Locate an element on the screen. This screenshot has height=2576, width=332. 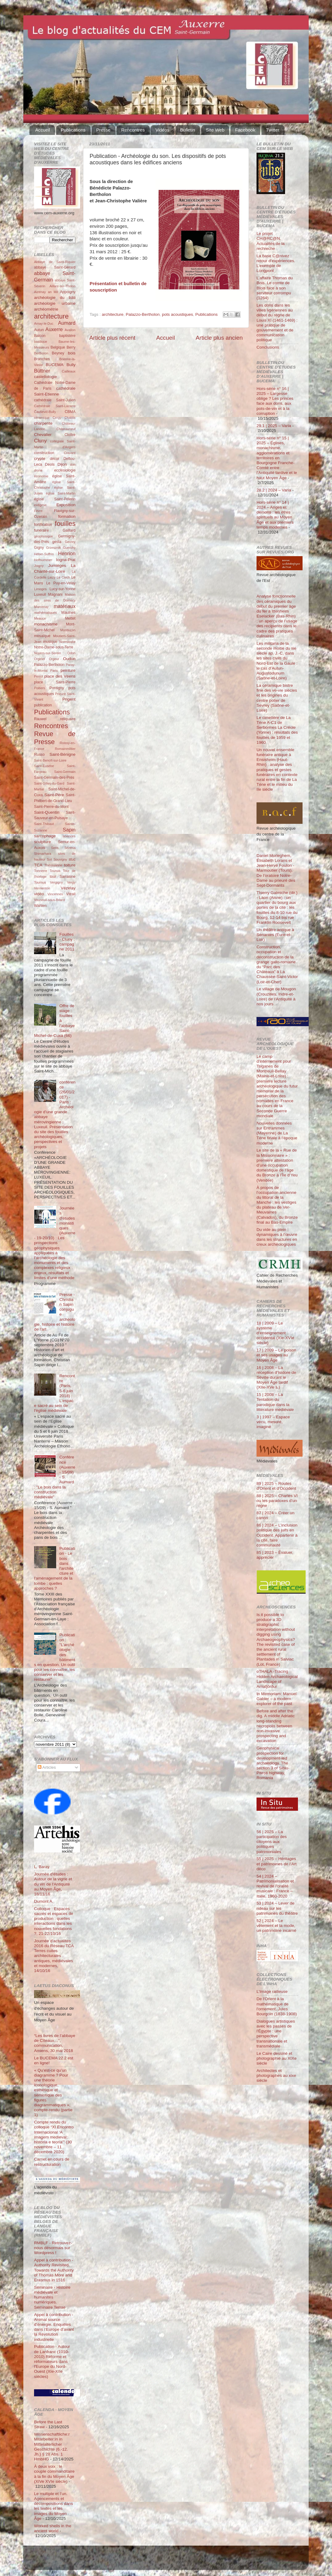
Châteauneuf is located at coordinates (65, 429).